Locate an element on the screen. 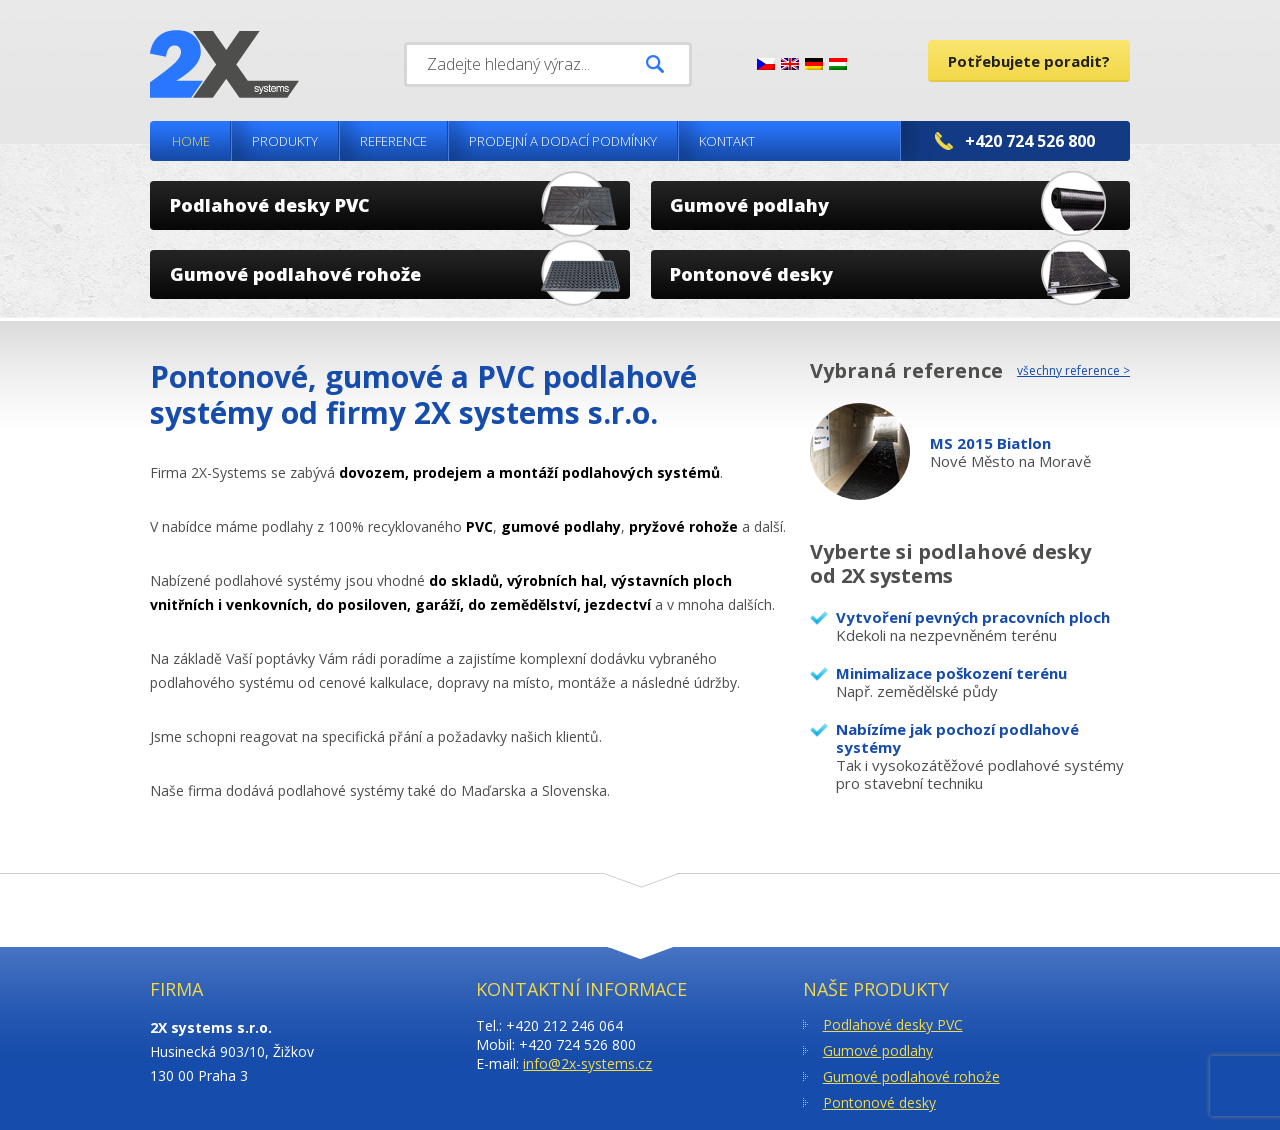 Image resolution: width=1280 pixels, height=1130 pixels. Home is located at coordinates (191, 141).